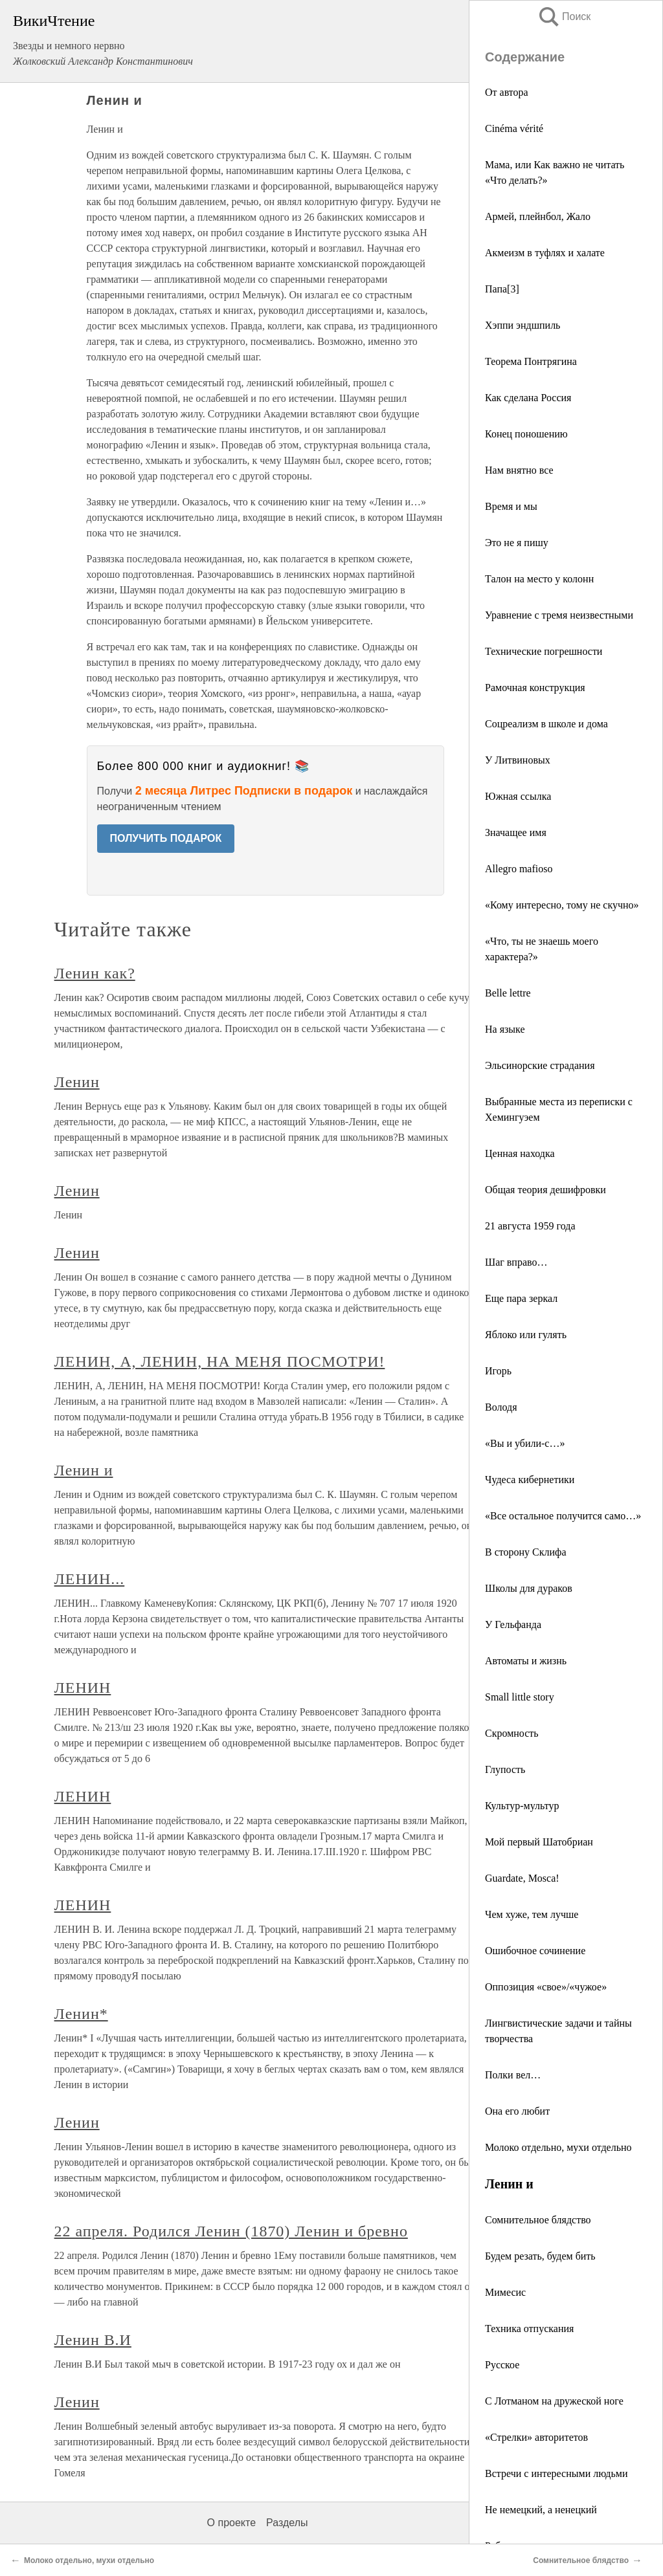  What do you see at coordinates (526, 1660) in the screenshot?
I see `Автоматы и жизнь` at bounding box center [526, 1660].